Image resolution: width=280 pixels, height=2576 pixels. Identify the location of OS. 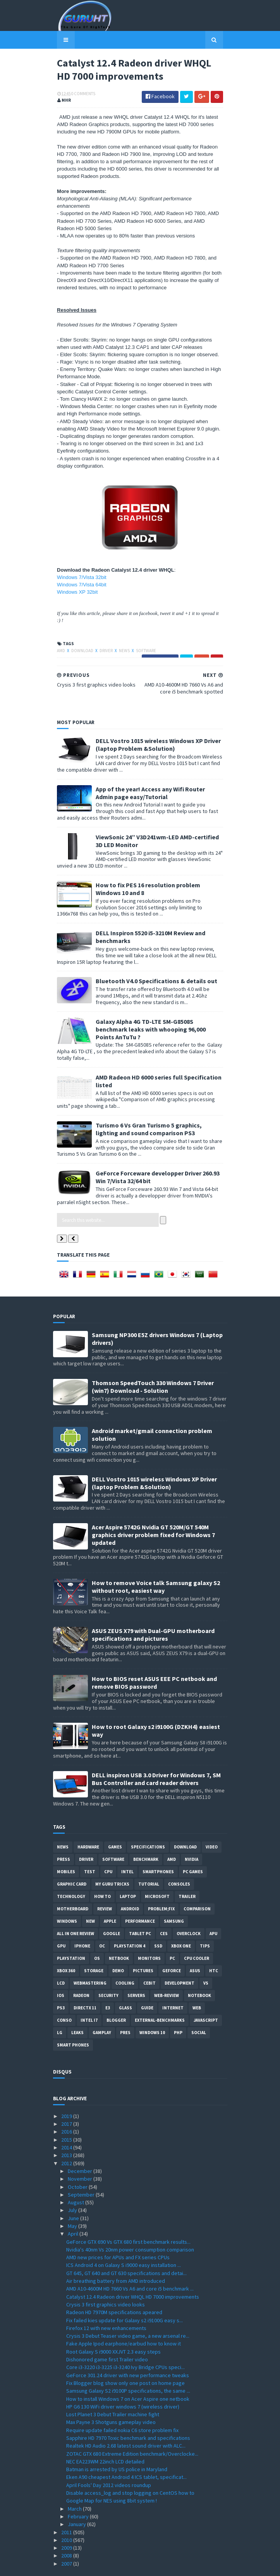
(97, 1937).